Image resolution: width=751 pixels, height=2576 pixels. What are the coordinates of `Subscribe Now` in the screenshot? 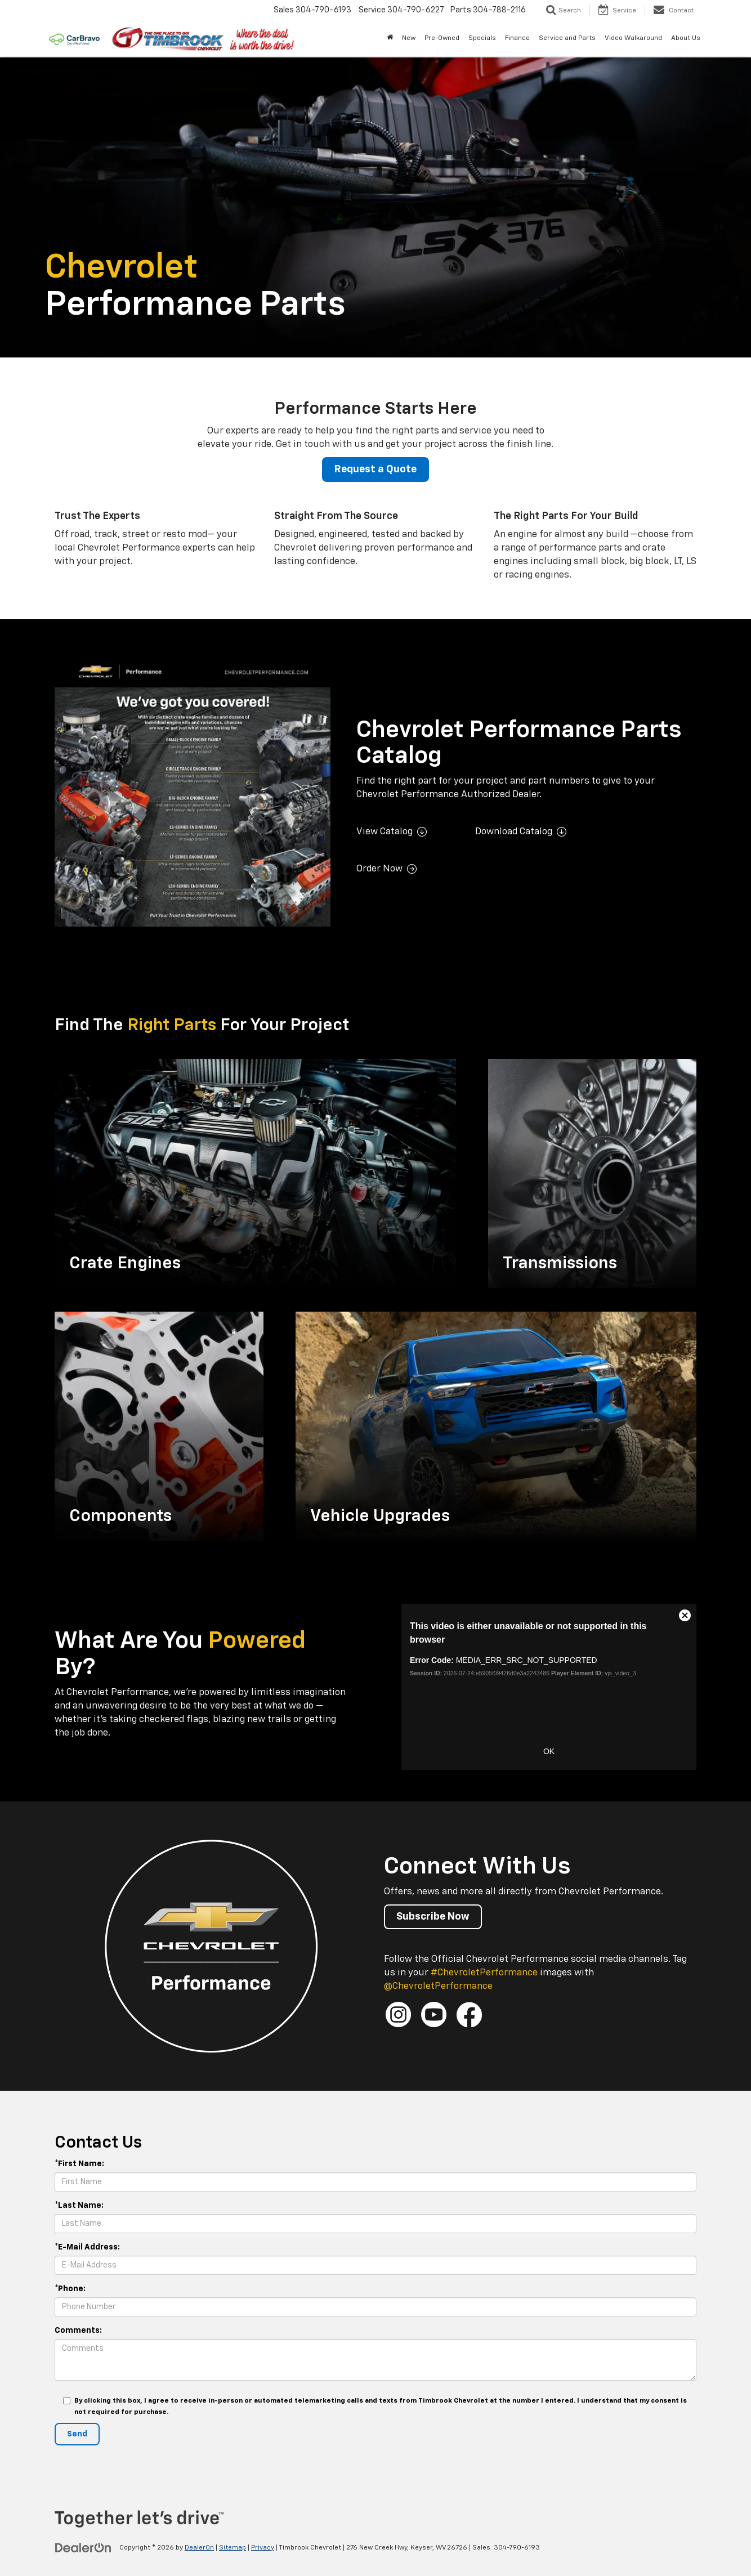 It's located at (433, 1917).